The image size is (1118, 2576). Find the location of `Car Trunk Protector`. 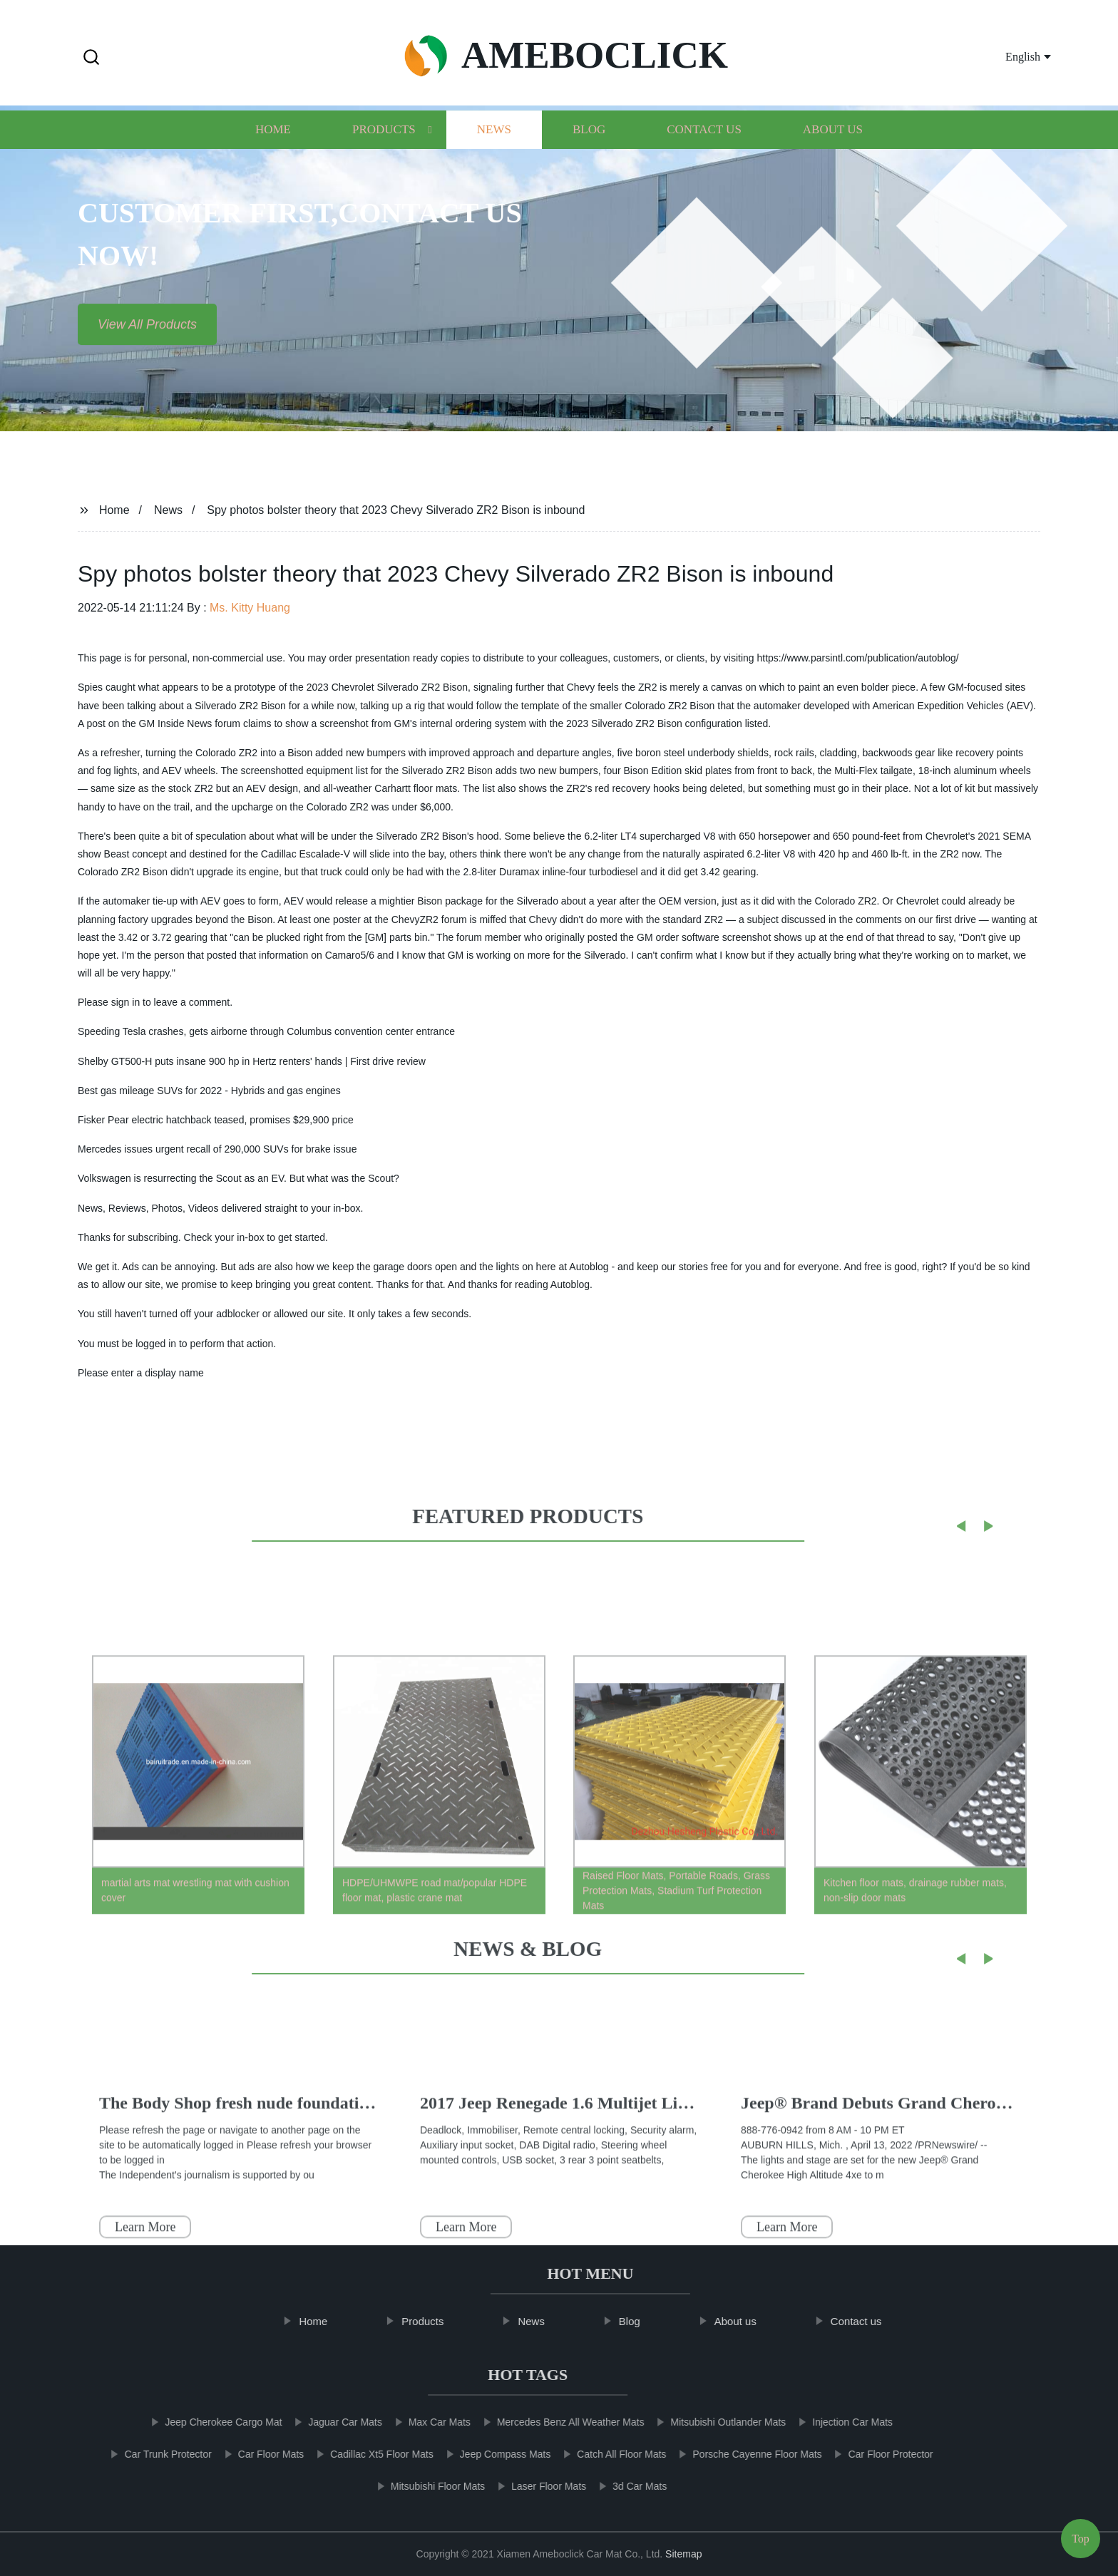

Car Trunk Protector is located at coordinates (150, 2454).